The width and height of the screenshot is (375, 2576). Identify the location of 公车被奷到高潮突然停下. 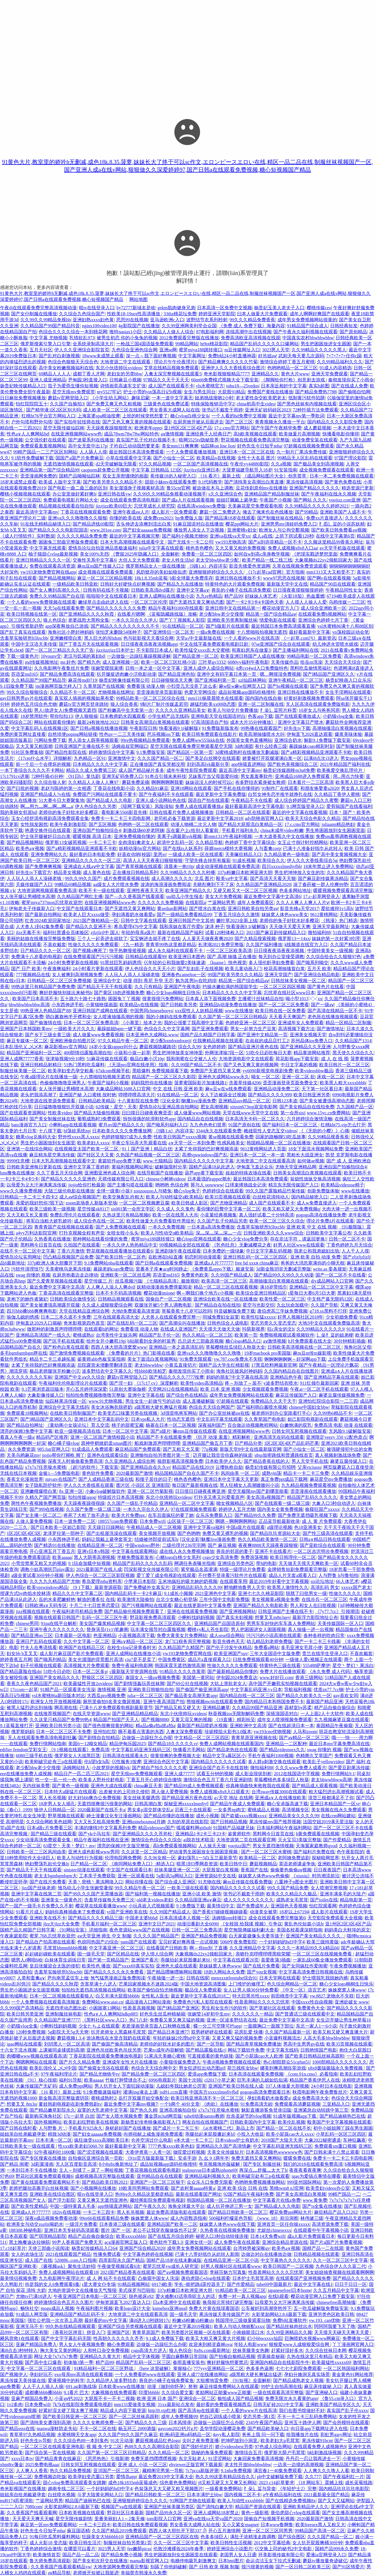
(266, 2308).